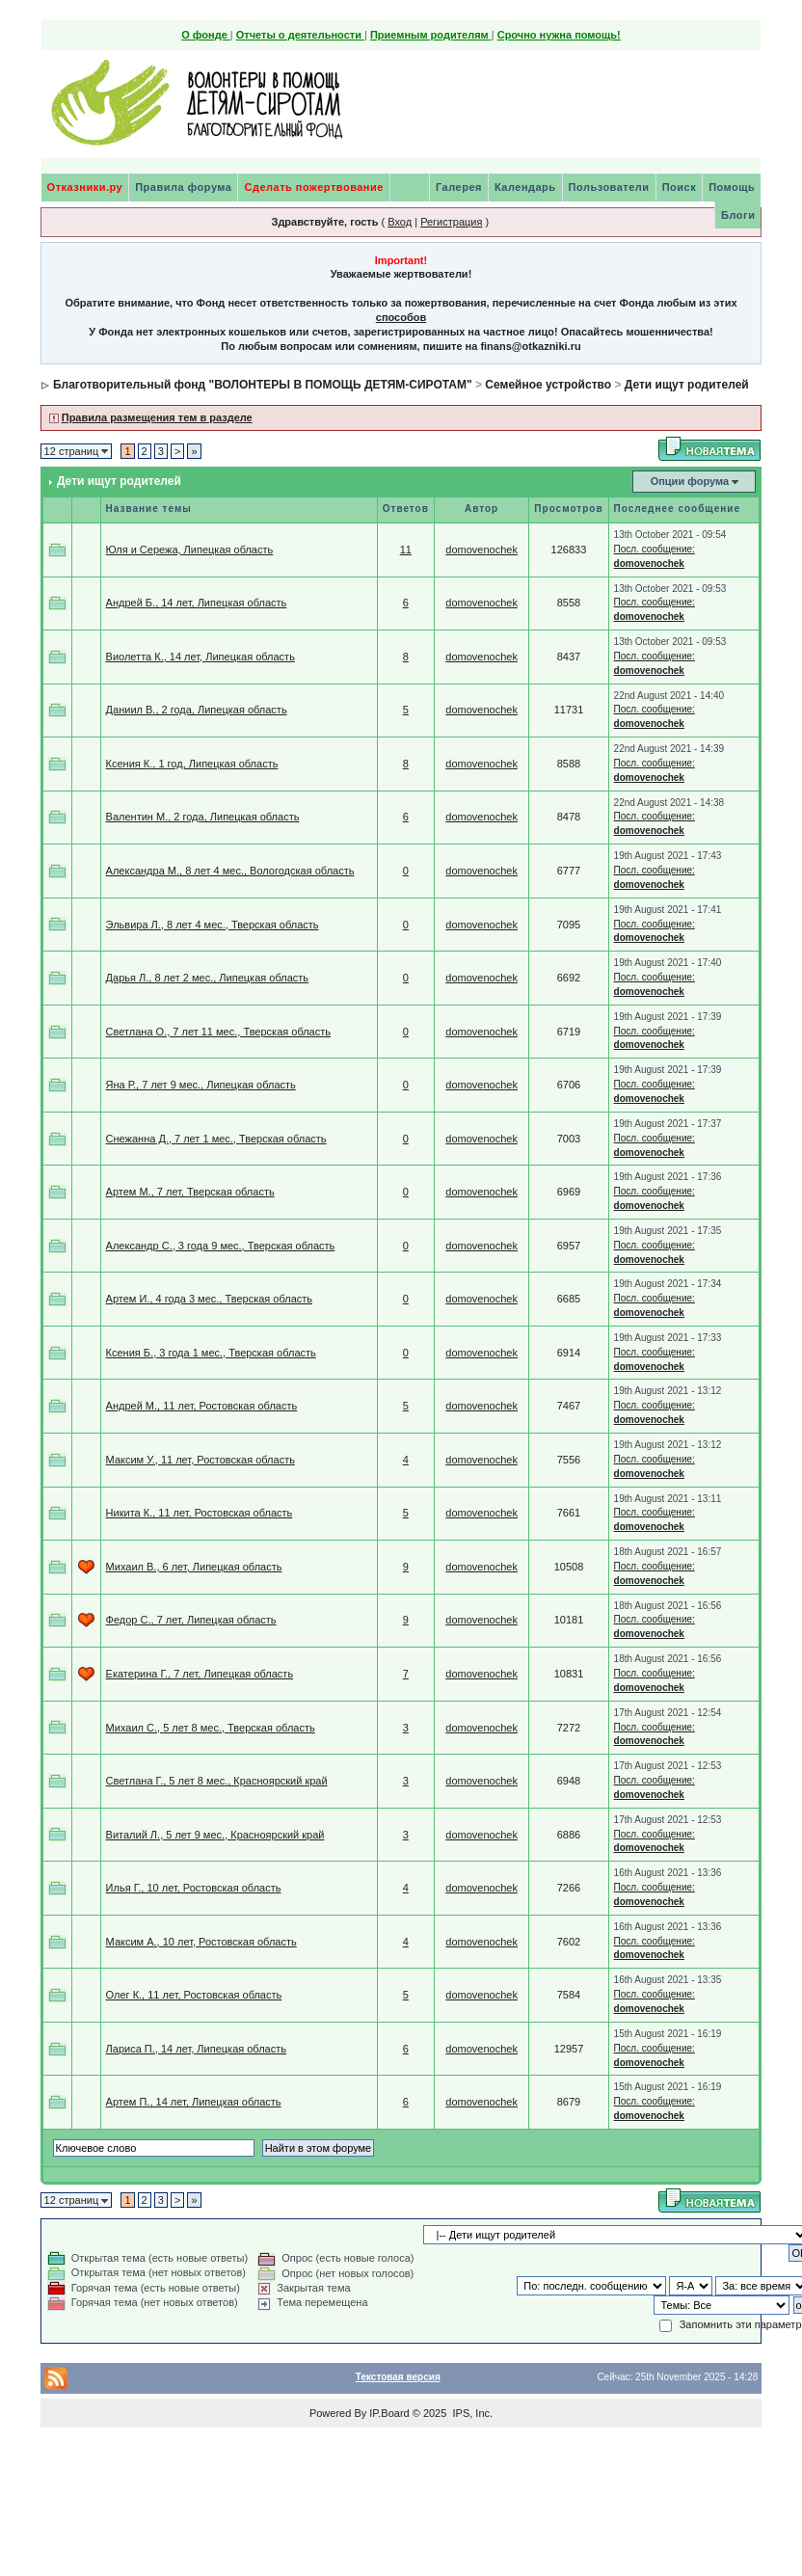 The image size is (802, 2576). Describe the element at coordinates (207, 977) in the screenshot. I see `Дарья Л., 8 лет 2 мес., Липецкая область` at that location.